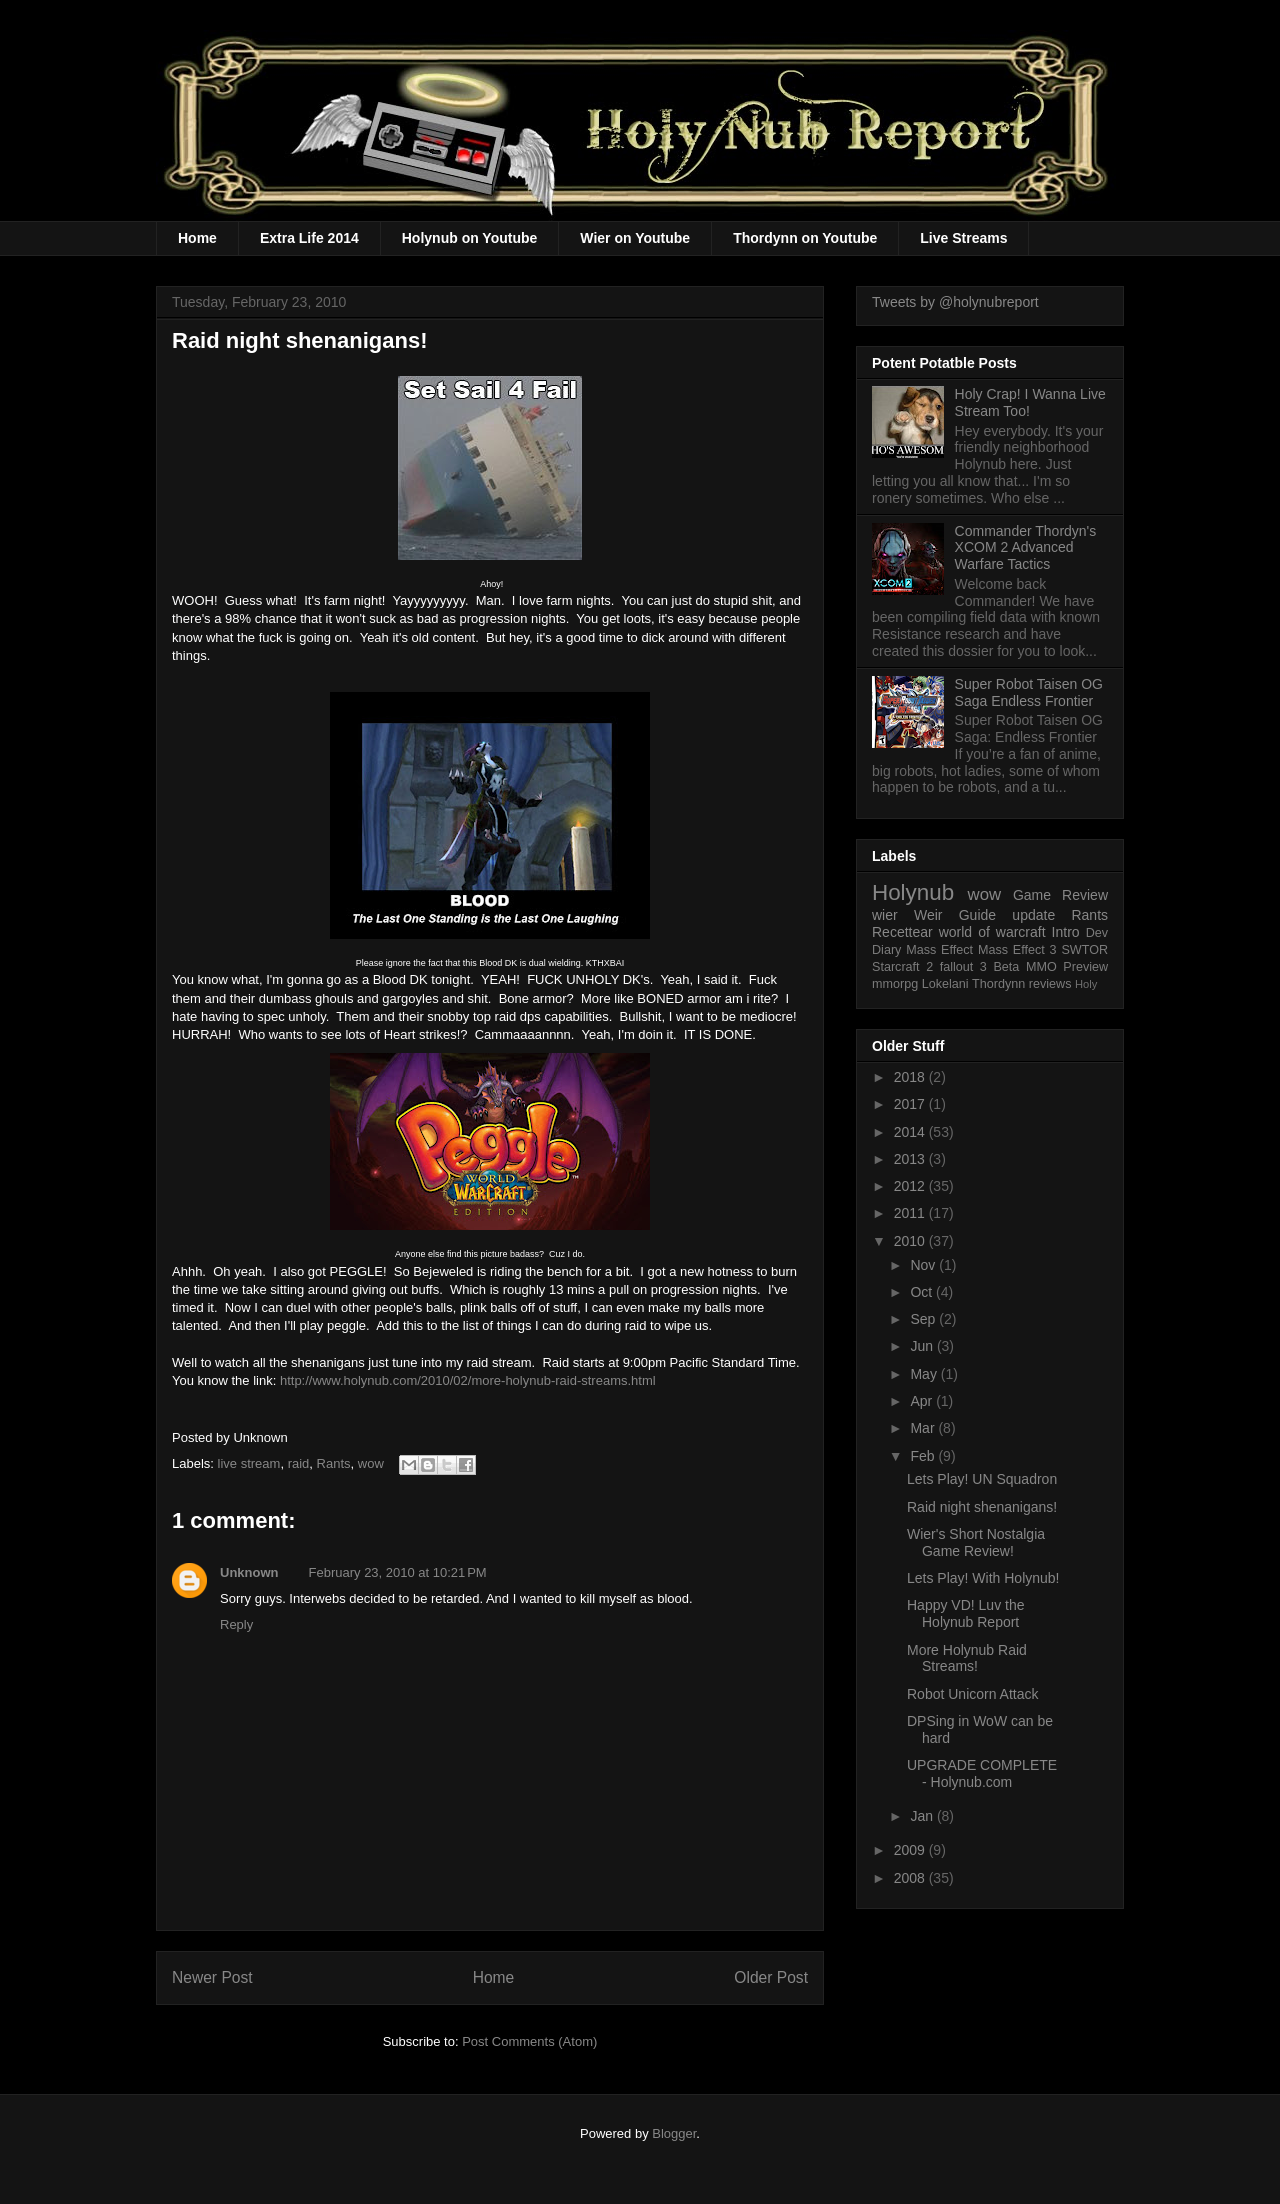 This screenshot has height=2204, width=1280. What do you see at coordinates (923, 1816) in the screenshot?
I see `Jan` at bounding box center [923, 1816].